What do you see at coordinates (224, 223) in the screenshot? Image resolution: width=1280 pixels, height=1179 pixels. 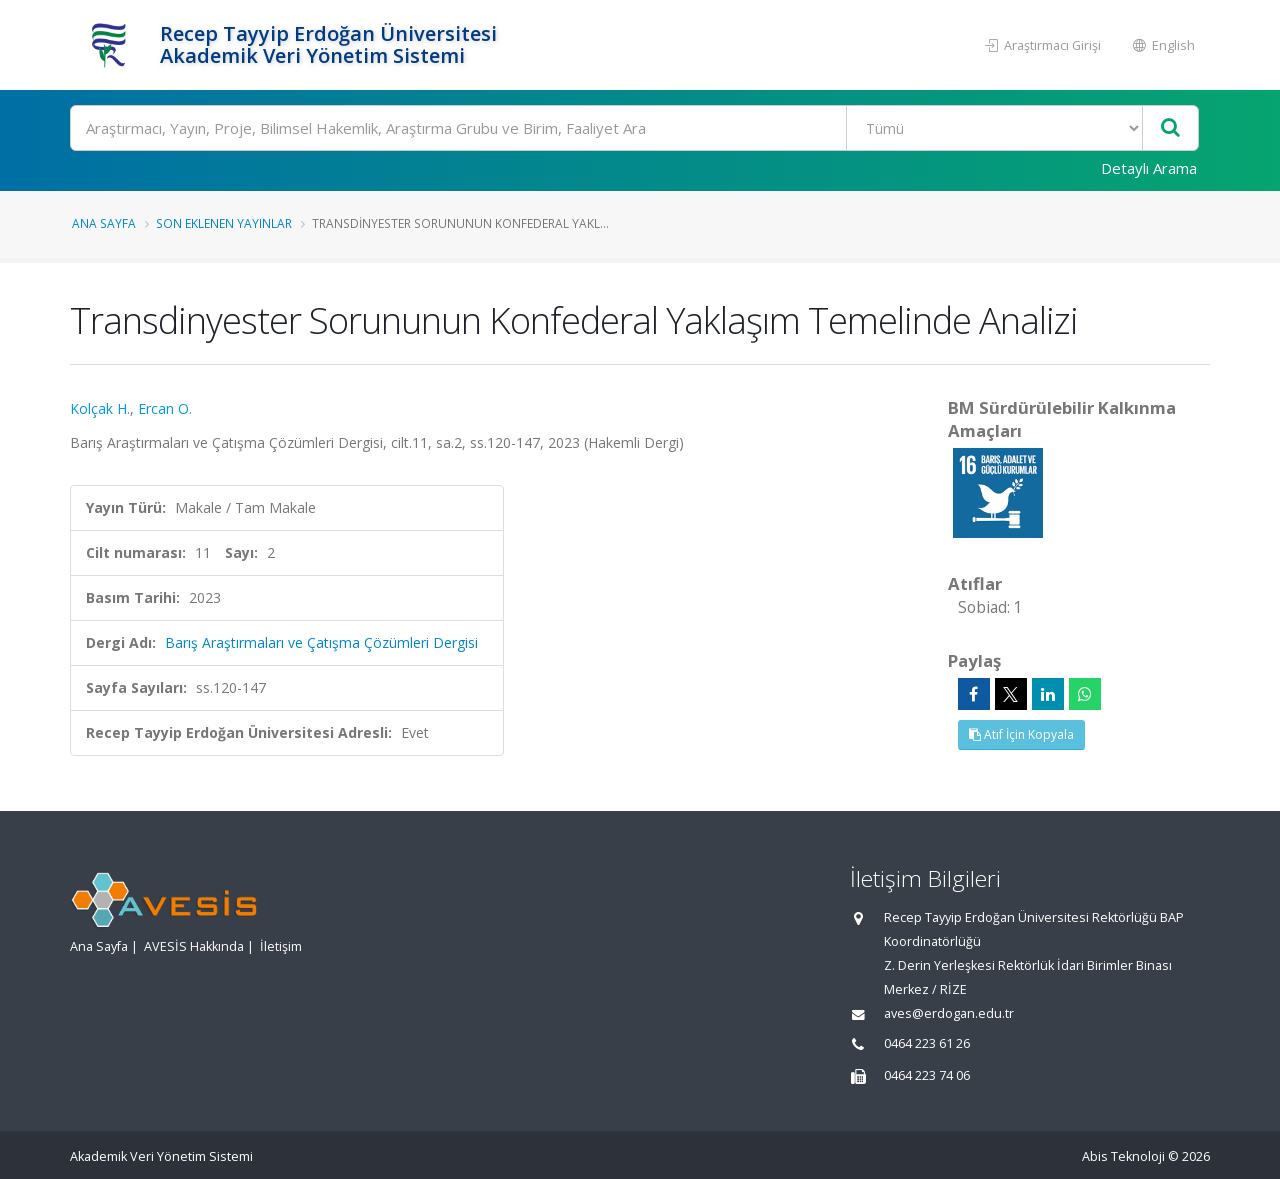 I see `Son Eklenen Yayınlar` at bounding box center [224, 223].